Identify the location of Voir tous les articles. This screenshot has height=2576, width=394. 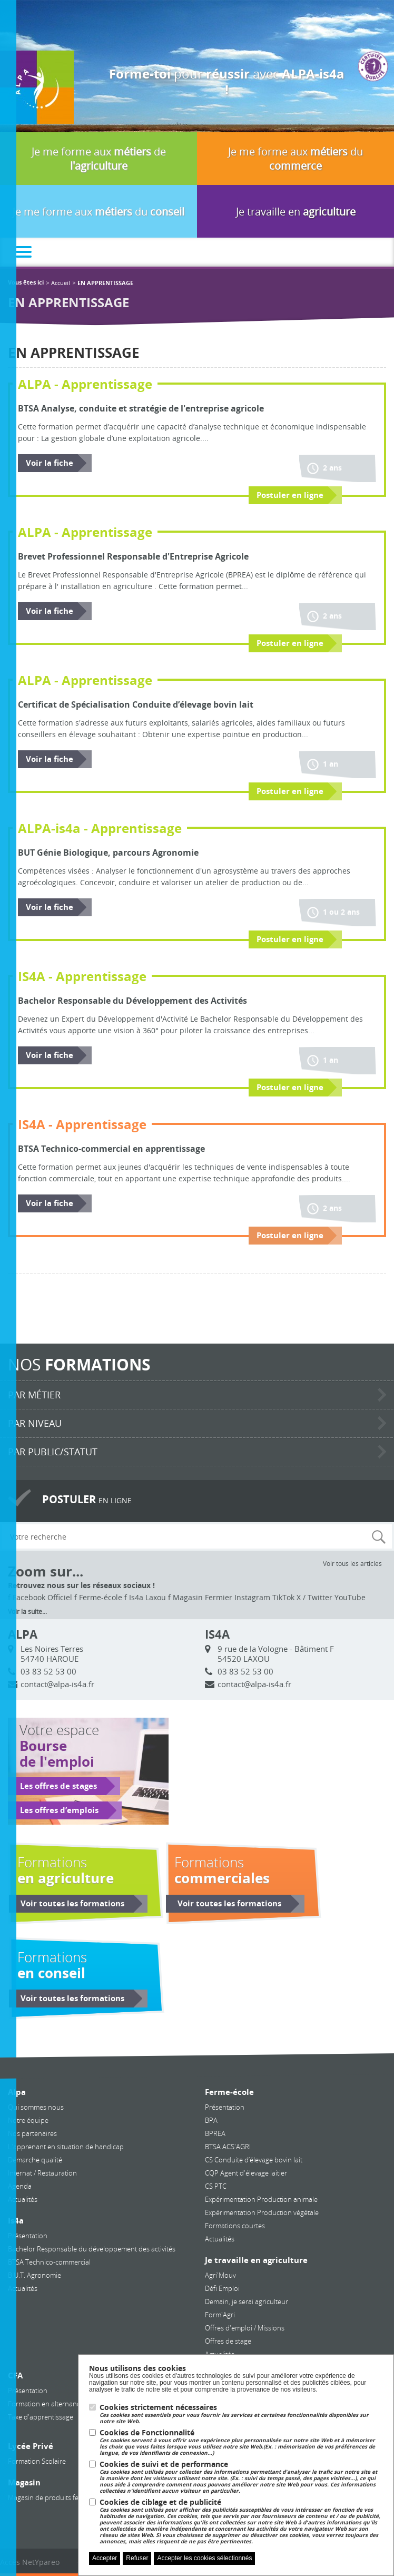
(352, 1563).